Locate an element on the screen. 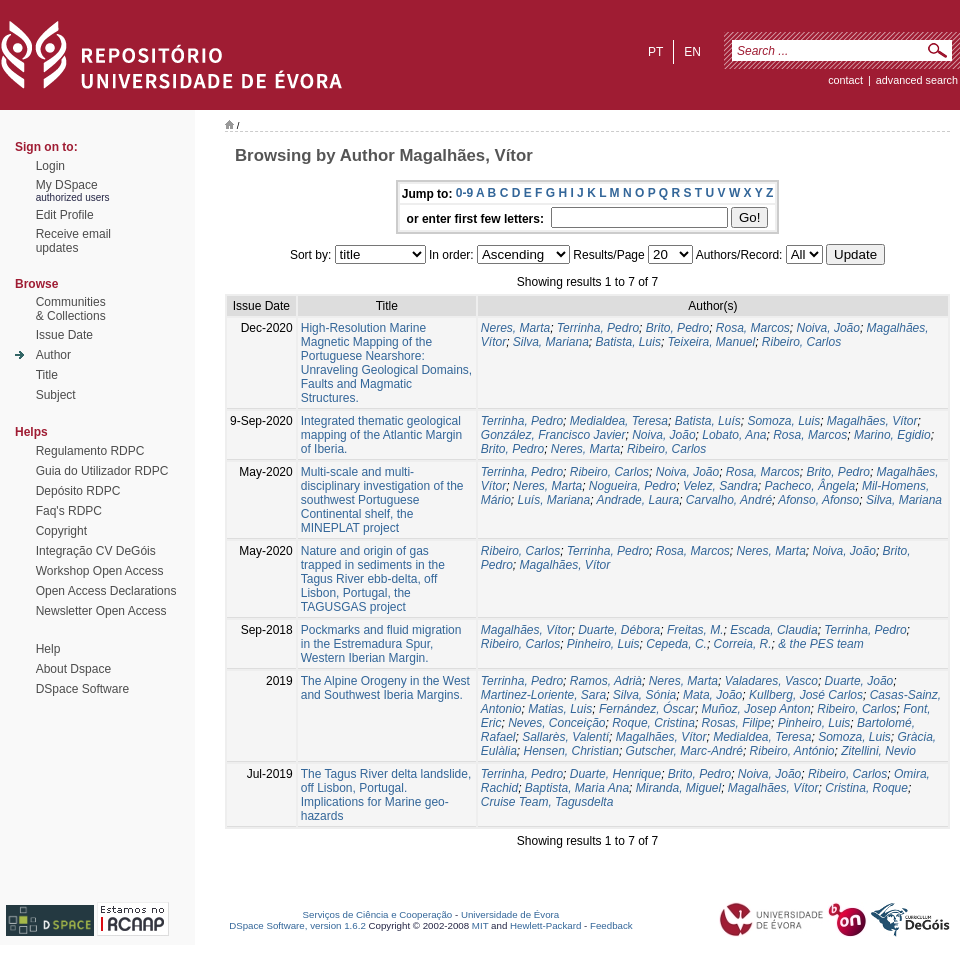 This screenshot has height=975, width=960. Duarte, Débora is located at coordinates (619, 630).